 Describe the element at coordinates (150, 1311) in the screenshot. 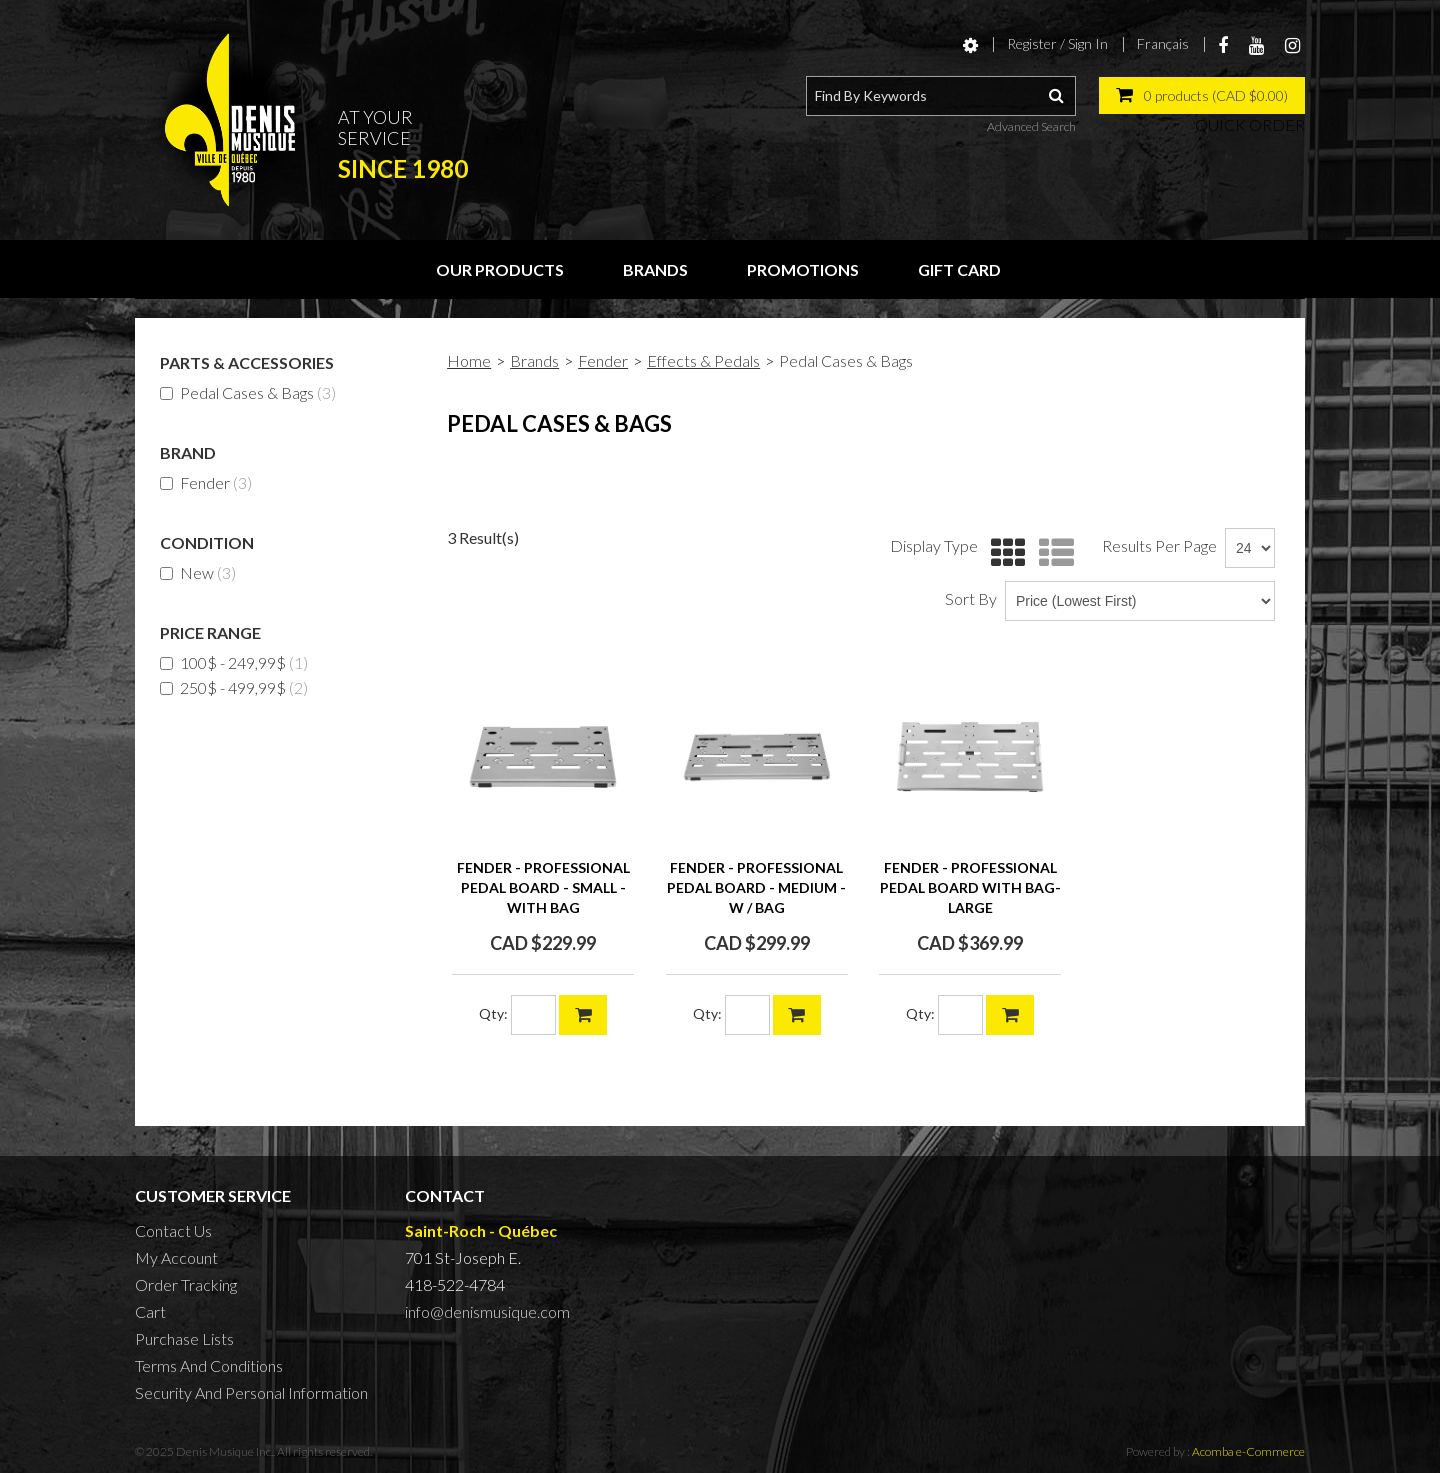

I see `Cart` at that location.